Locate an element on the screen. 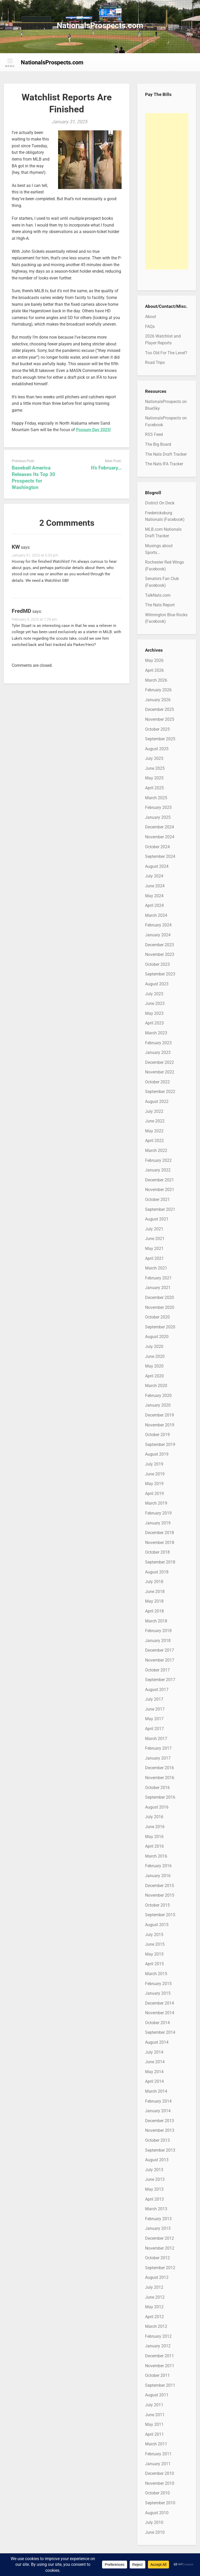 Image resolution: width=200 pixels, height=2576 pixels. May 2021 is located at coordinates (154, 1248).